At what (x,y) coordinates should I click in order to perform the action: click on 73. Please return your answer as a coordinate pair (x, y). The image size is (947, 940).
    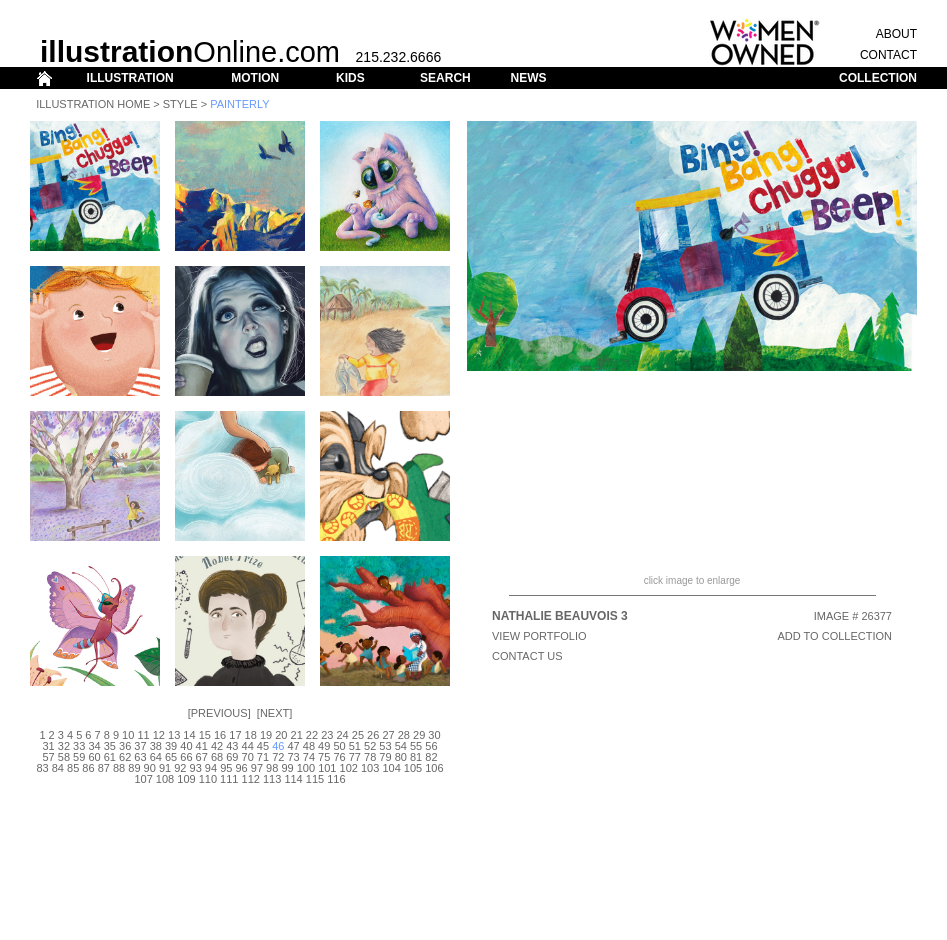
    Looking at the image, I should click on (293, 757).